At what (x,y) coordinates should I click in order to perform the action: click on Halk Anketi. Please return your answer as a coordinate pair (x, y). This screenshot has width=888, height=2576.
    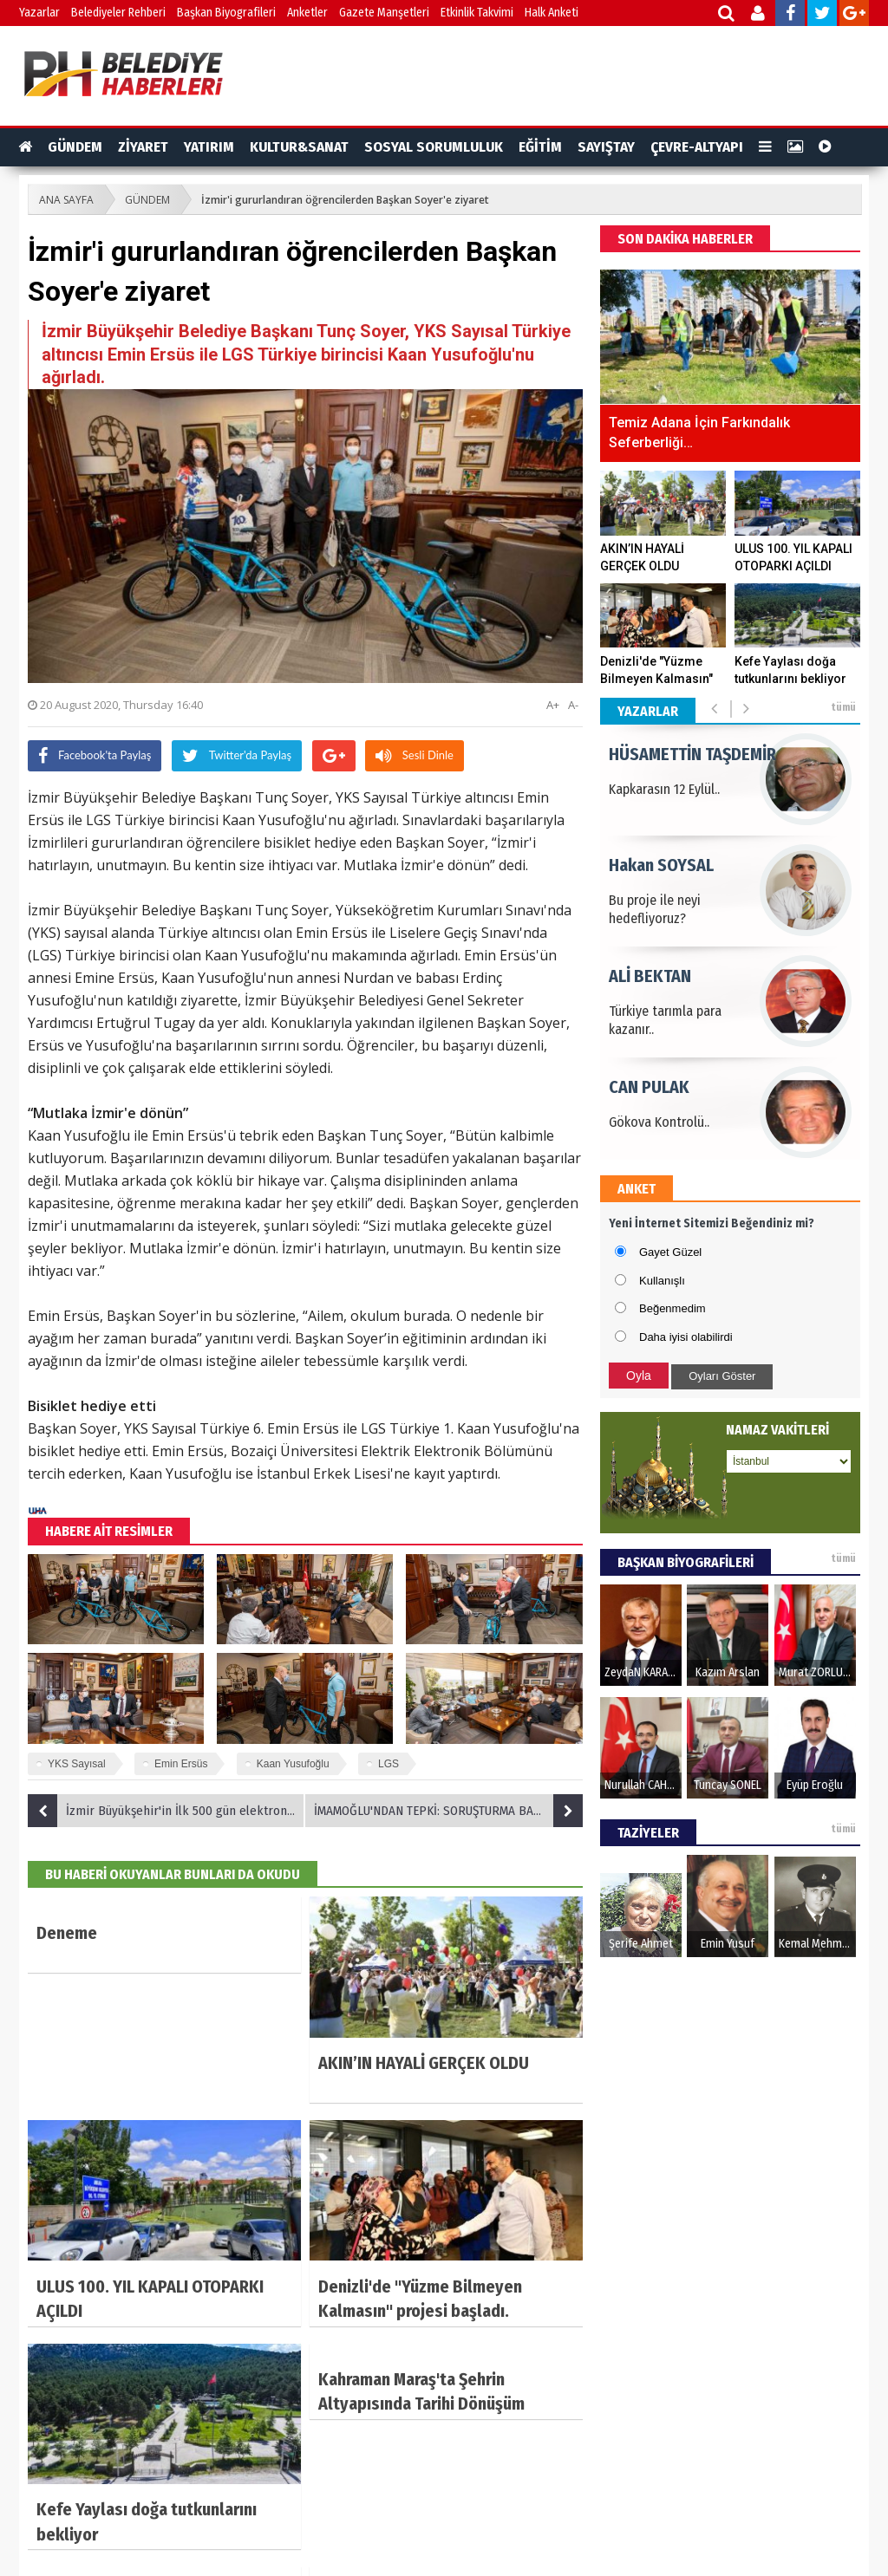
    Looking at the image, I should click on (551, 12).